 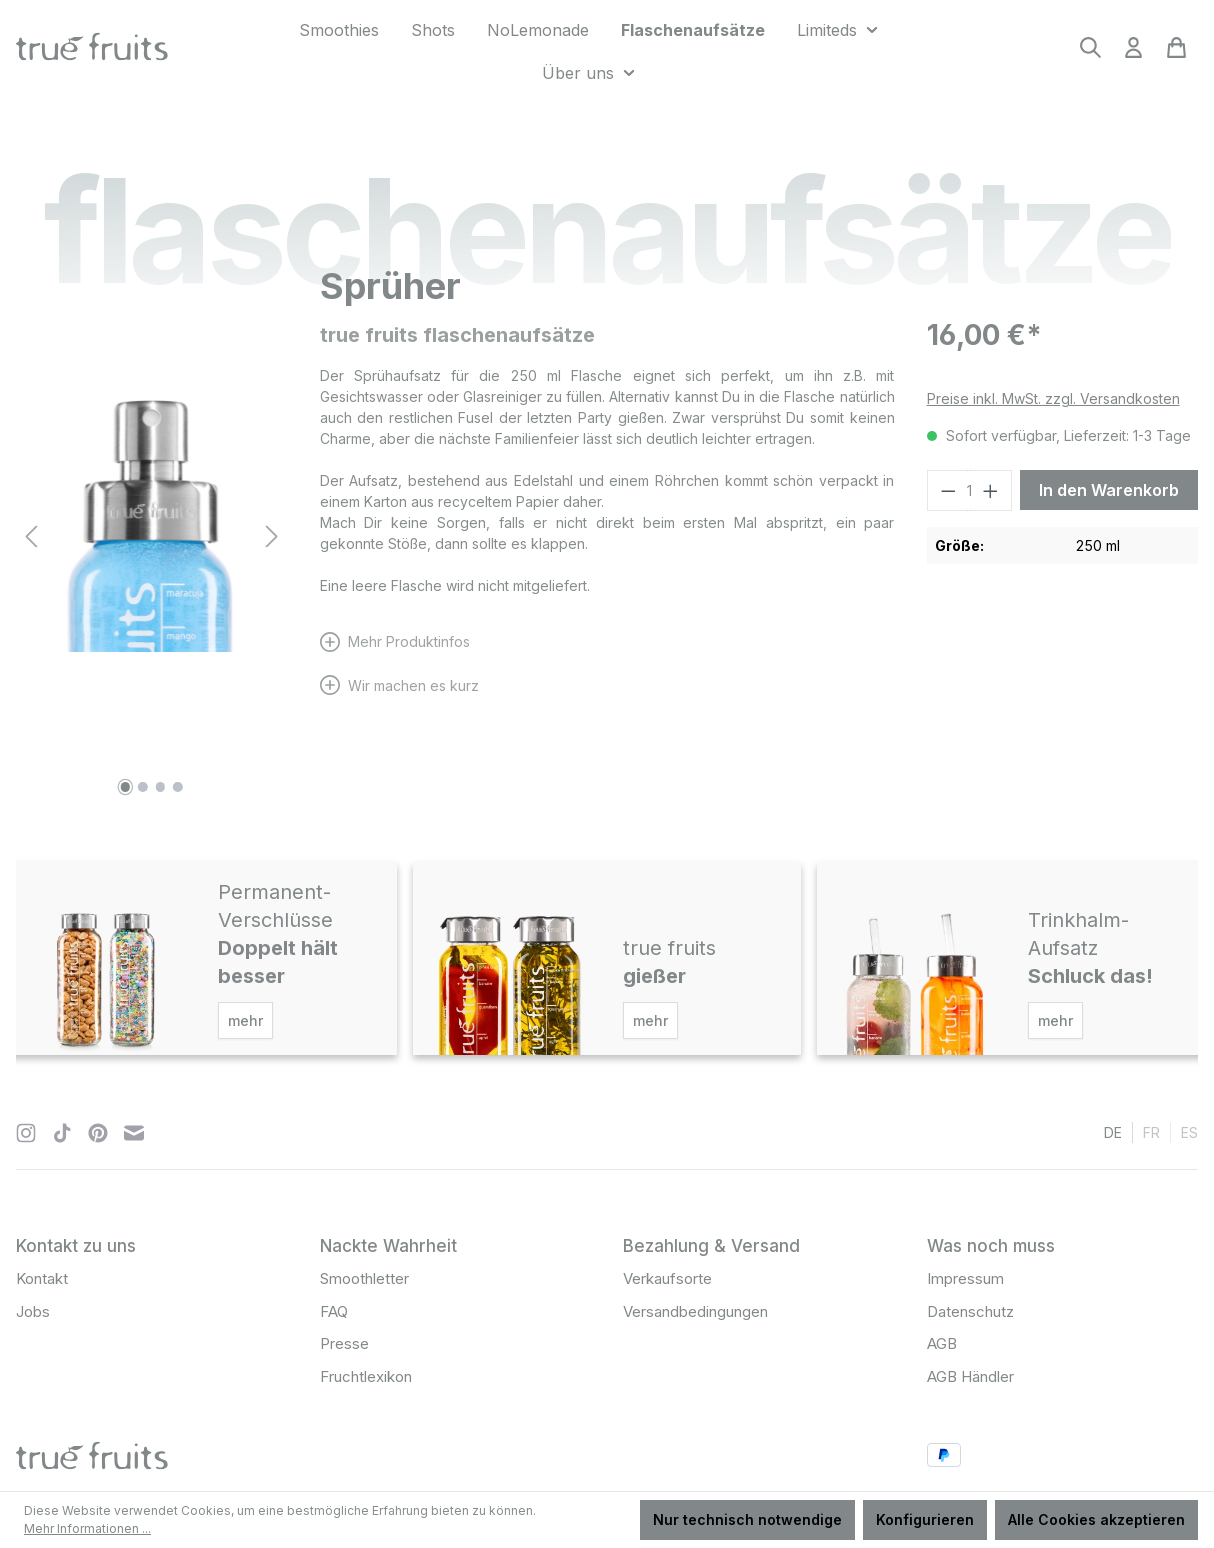 What do you see at coordinates (413, 685) in the screenshot?
I see `Wir machen es kurz` at bounding box center [413, 685].